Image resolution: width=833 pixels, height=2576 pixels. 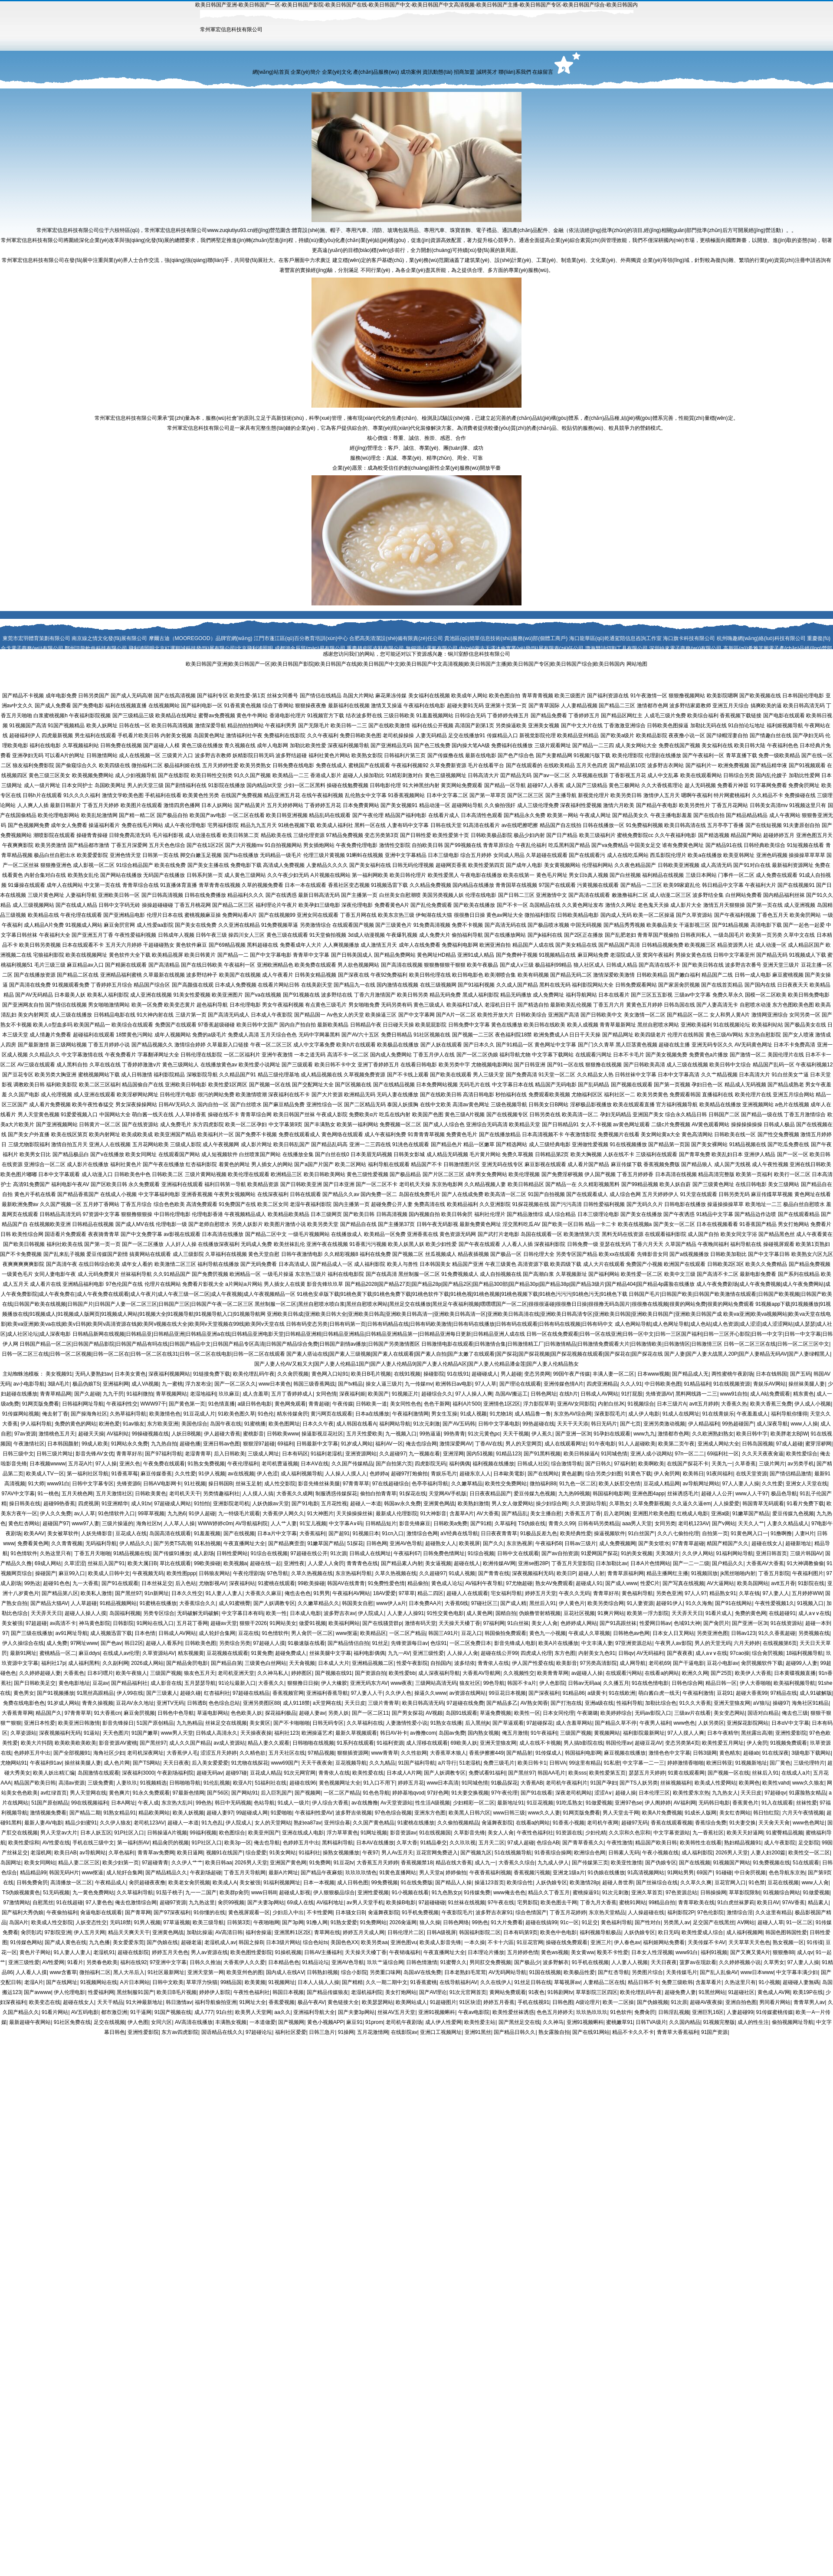 I want to click on 伊人大香啪啪, so click(x=755, y=1683).